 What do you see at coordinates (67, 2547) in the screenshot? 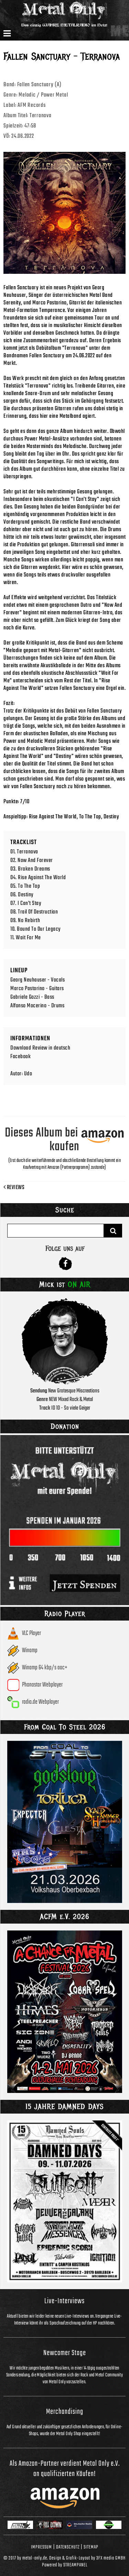
I see `Datenschutz` at bounding box center [67, 2547].